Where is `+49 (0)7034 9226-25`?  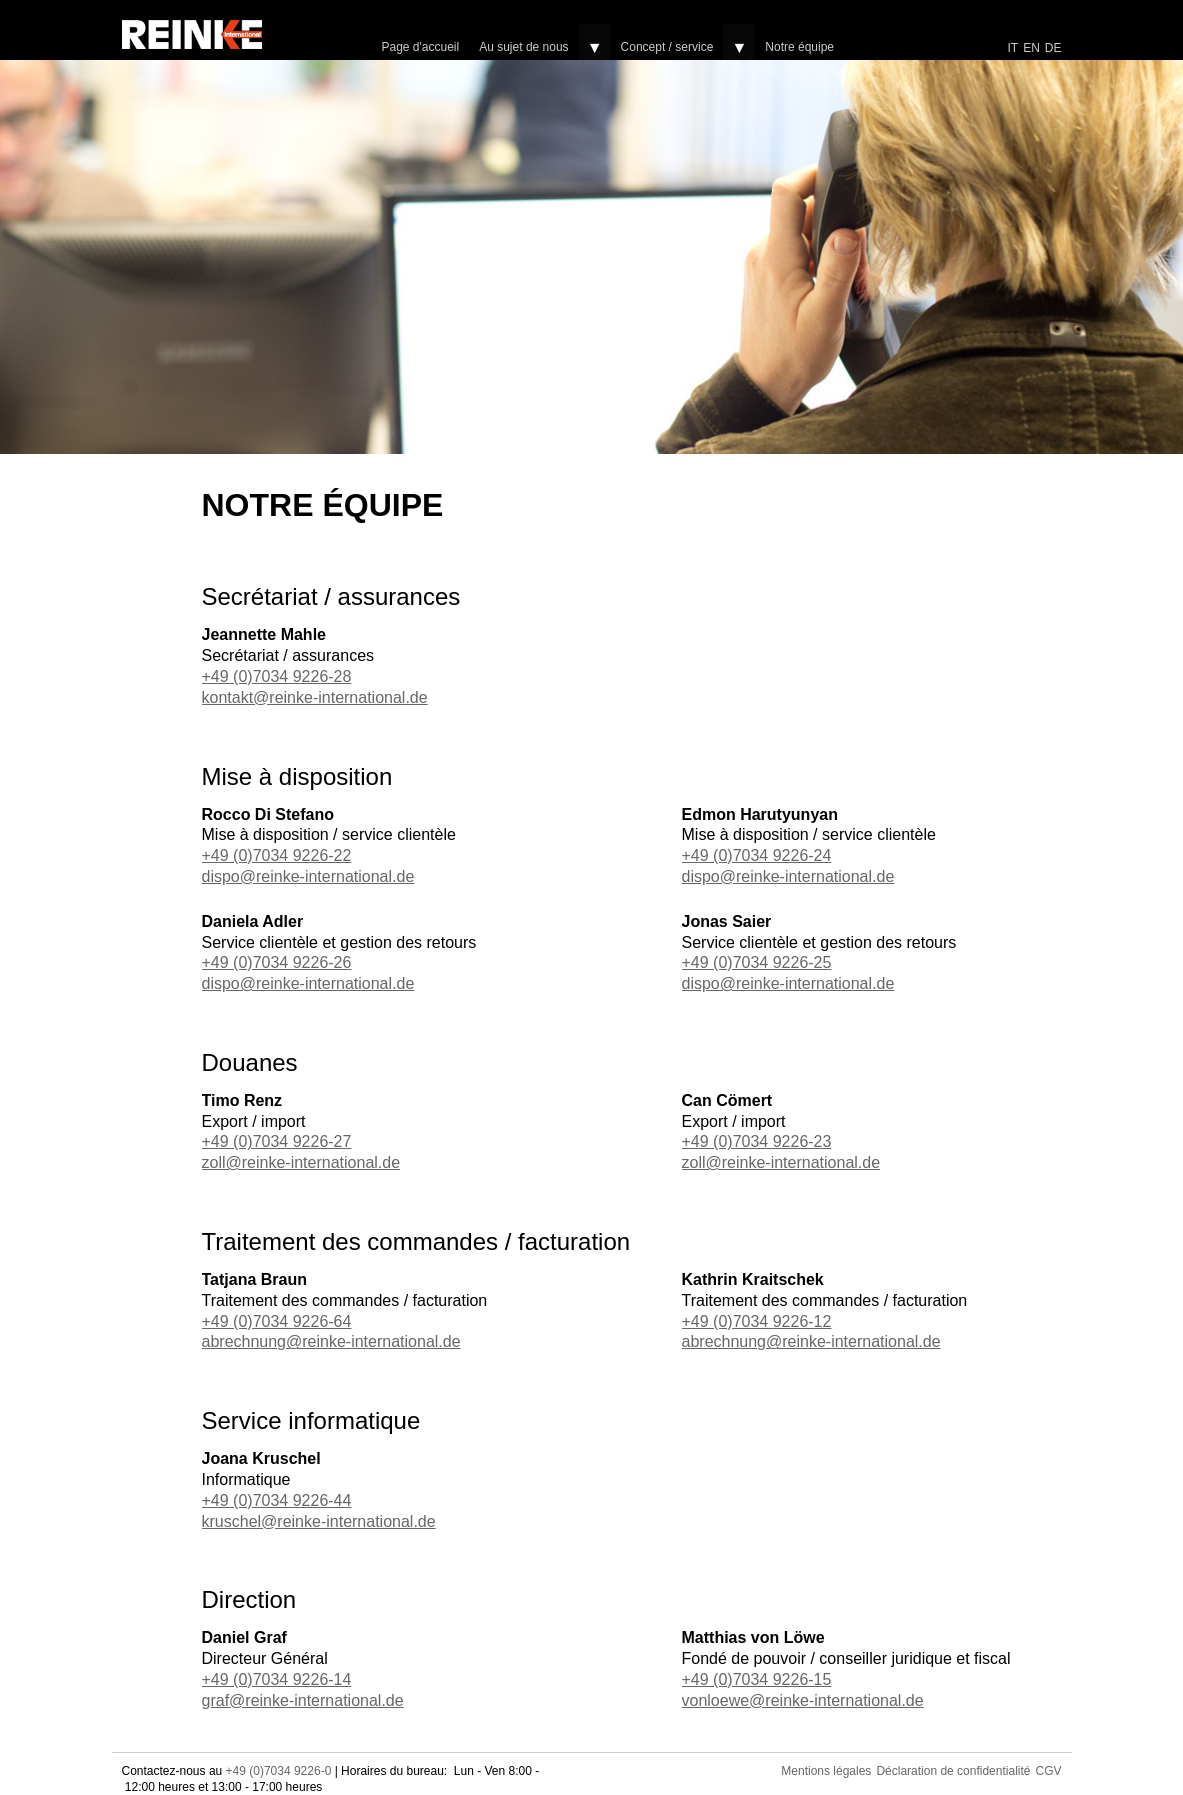 +49 (0)7034 9226-25 is located at coordinates (757, 962).